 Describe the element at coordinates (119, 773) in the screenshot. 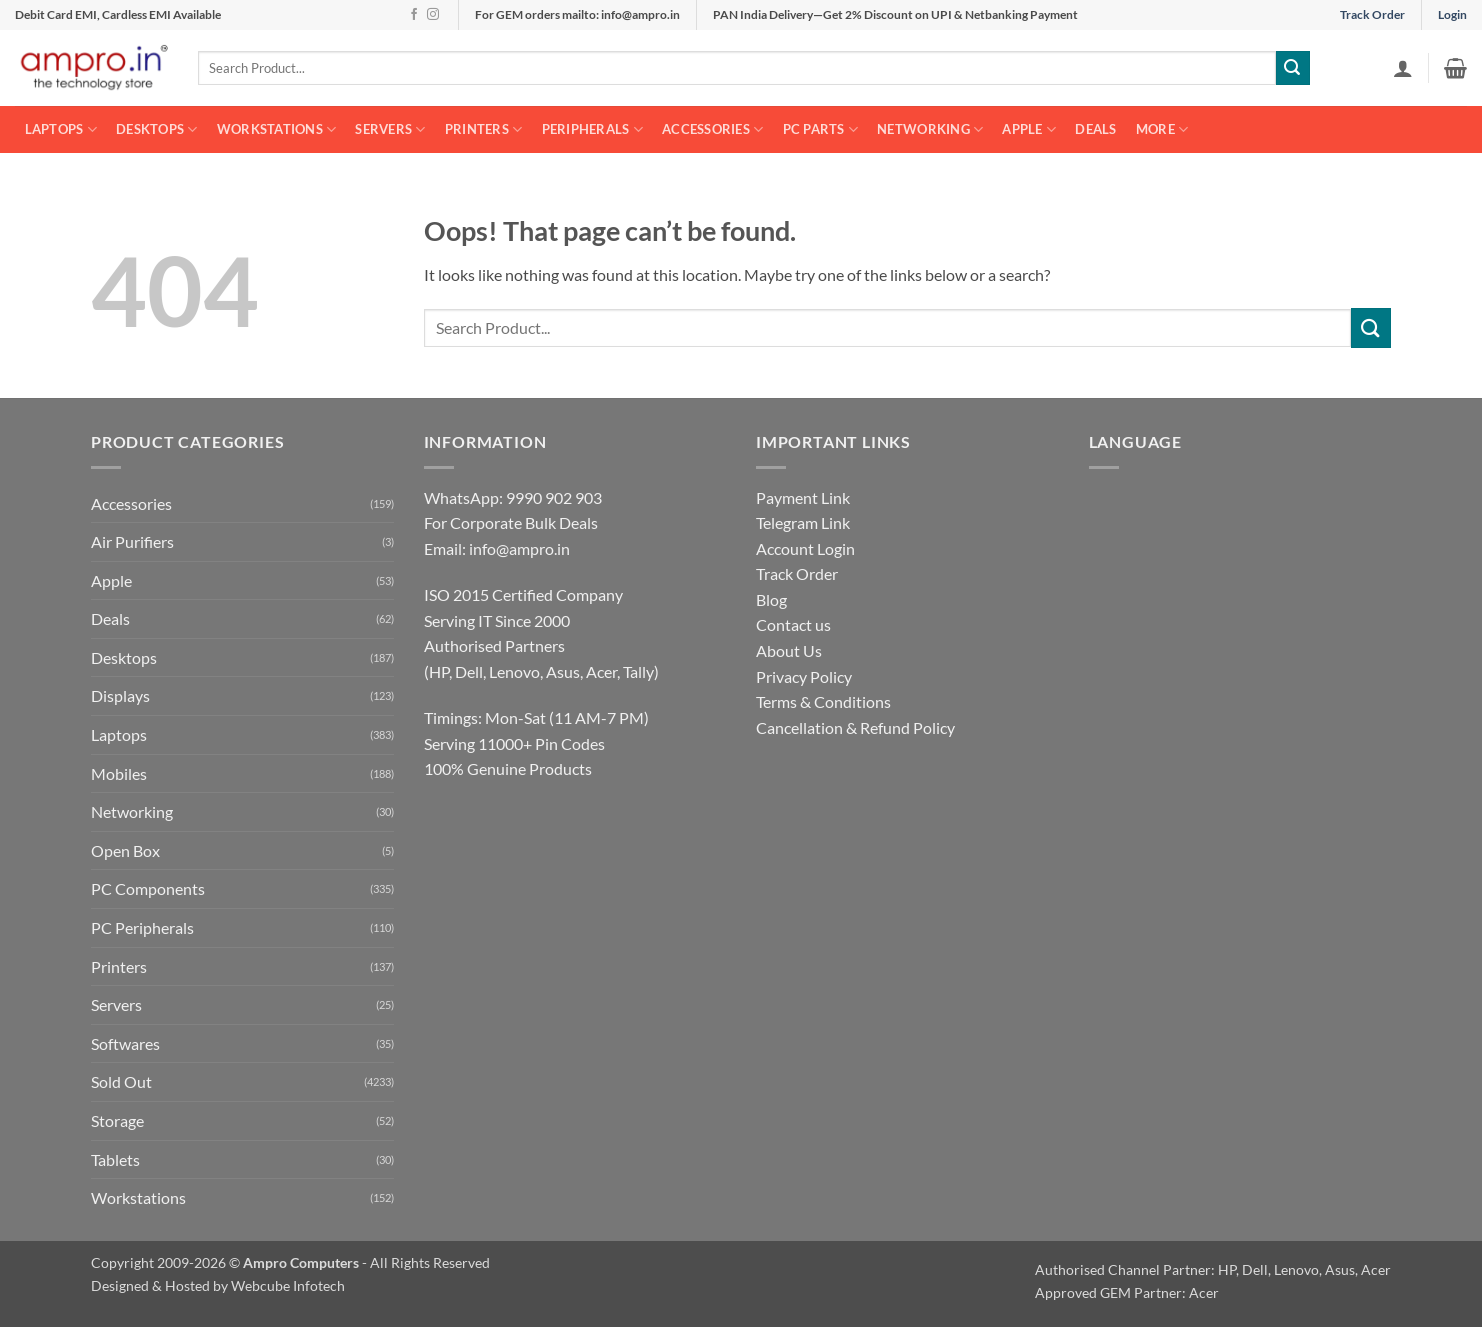

I see `Mobiles` at that location.